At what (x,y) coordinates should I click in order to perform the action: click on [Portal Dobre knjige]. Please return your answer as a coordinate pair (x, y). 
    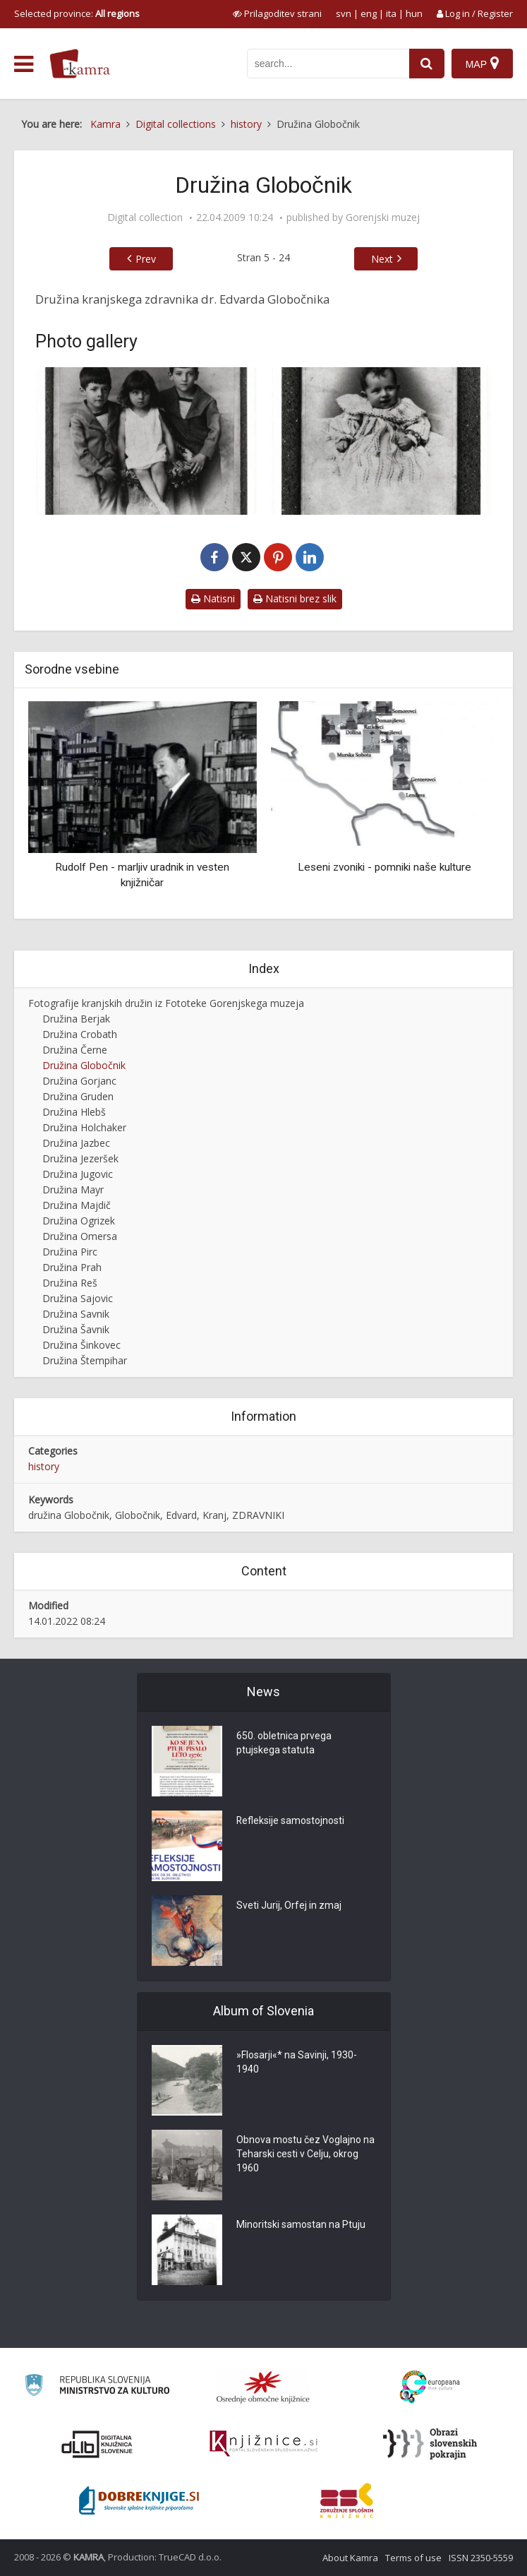
    Looking at the image, I should click on (139, 2500).